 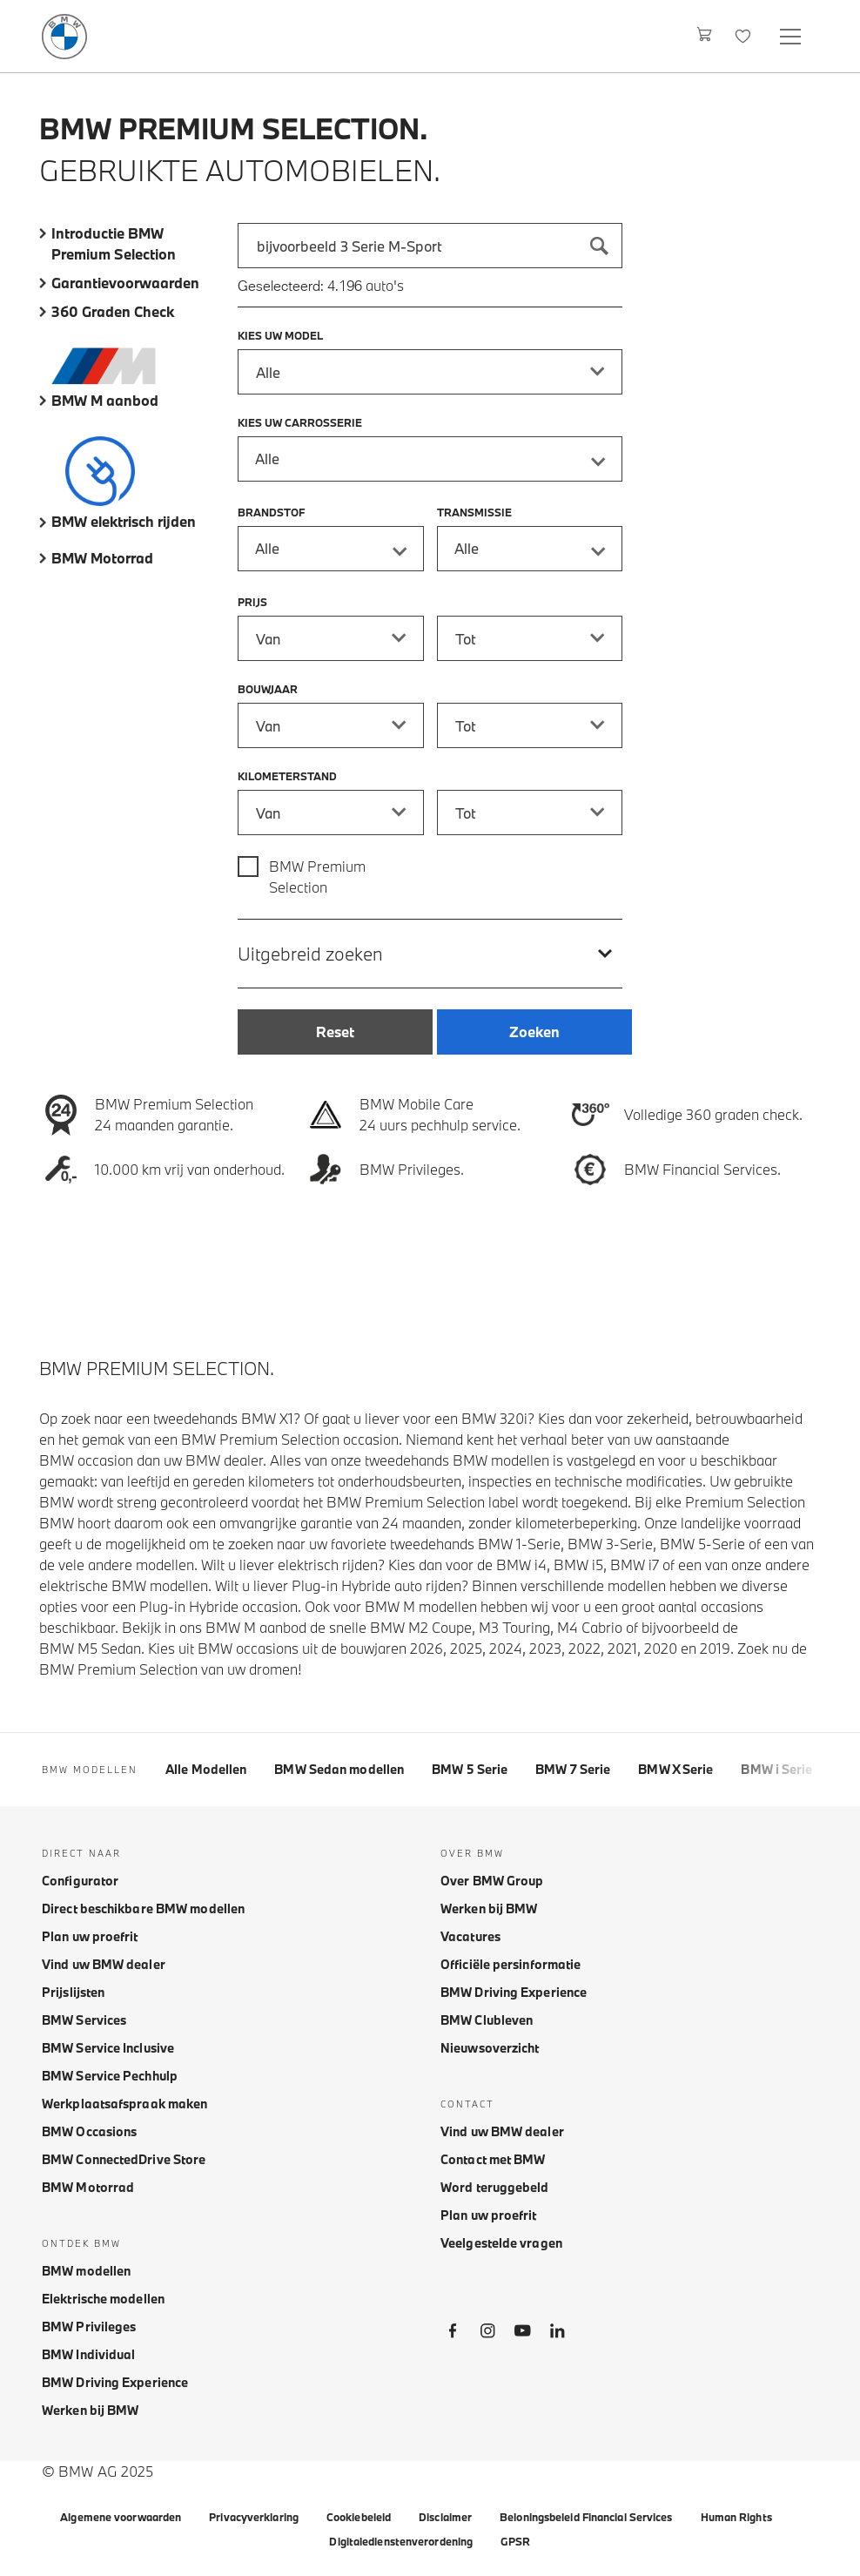 What do you see at coordinates (280, 335) in the screenshot?
I see `Kies uw model` at bounding box center [280, 335].